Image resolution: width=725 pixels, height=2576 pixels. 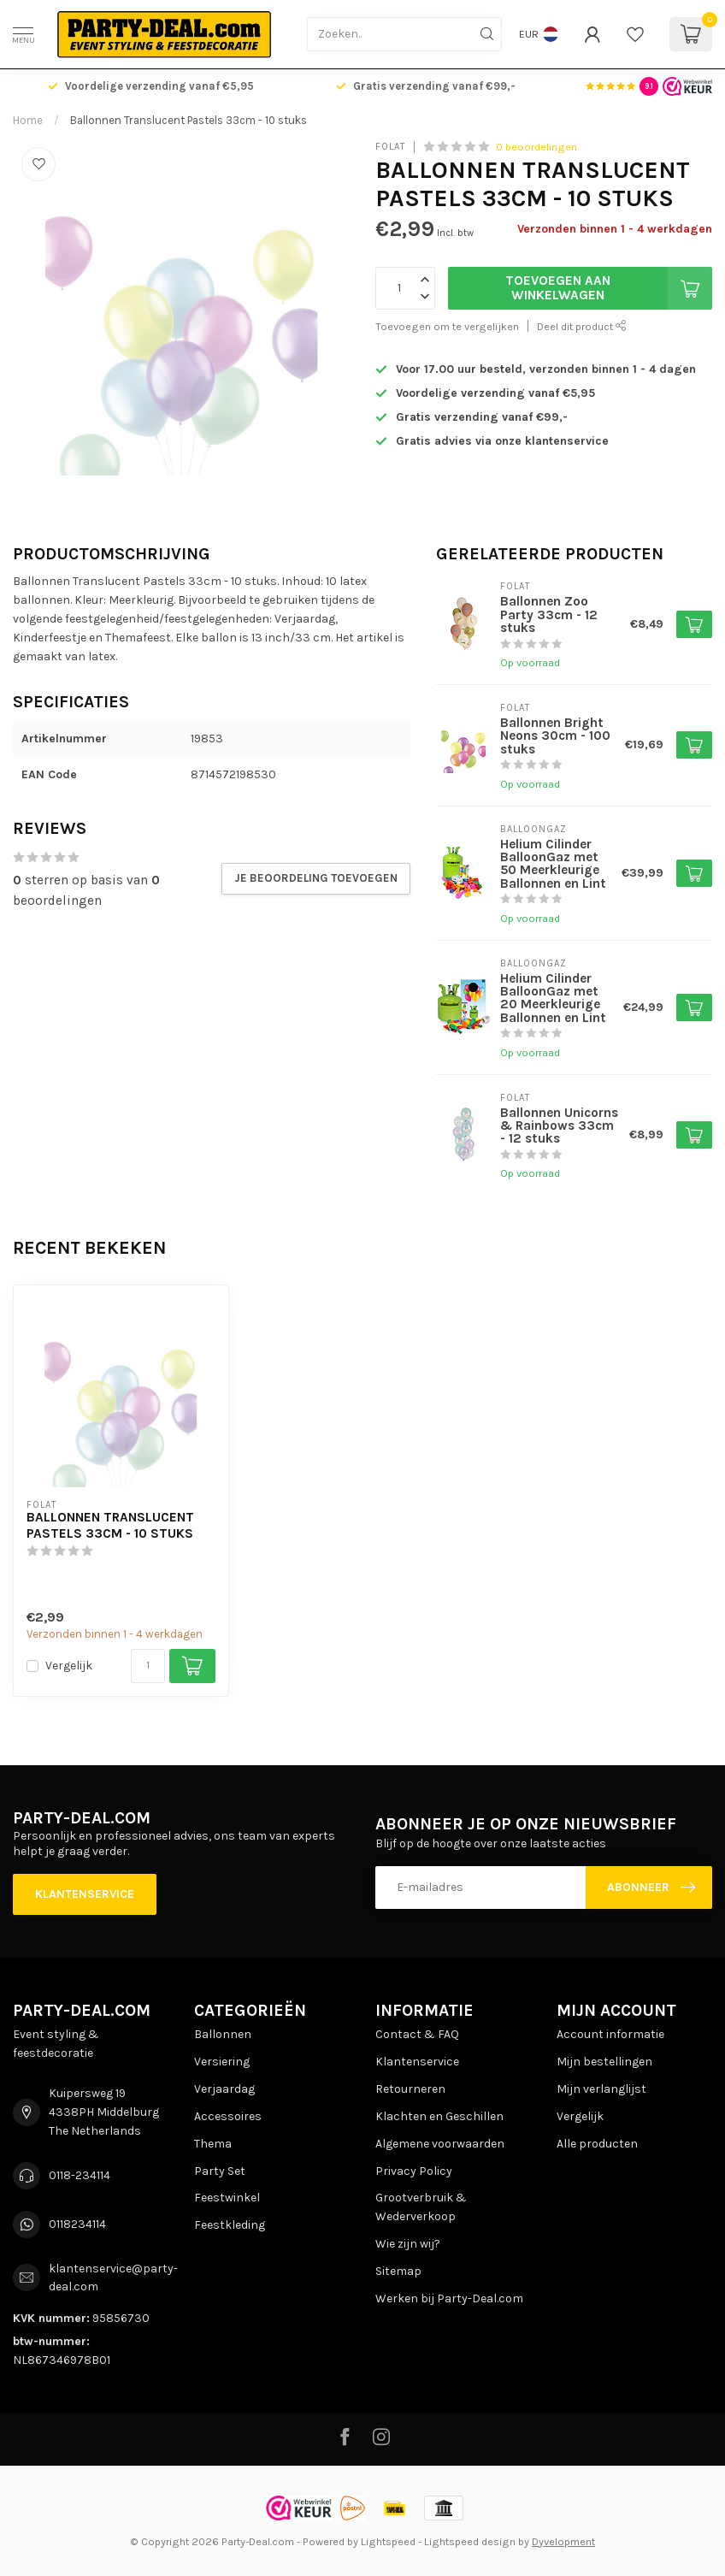 What do you see at coordinates (148, 1666) in the screenshot?
I see `[Aantal]` at bounding box center [148, 1666].